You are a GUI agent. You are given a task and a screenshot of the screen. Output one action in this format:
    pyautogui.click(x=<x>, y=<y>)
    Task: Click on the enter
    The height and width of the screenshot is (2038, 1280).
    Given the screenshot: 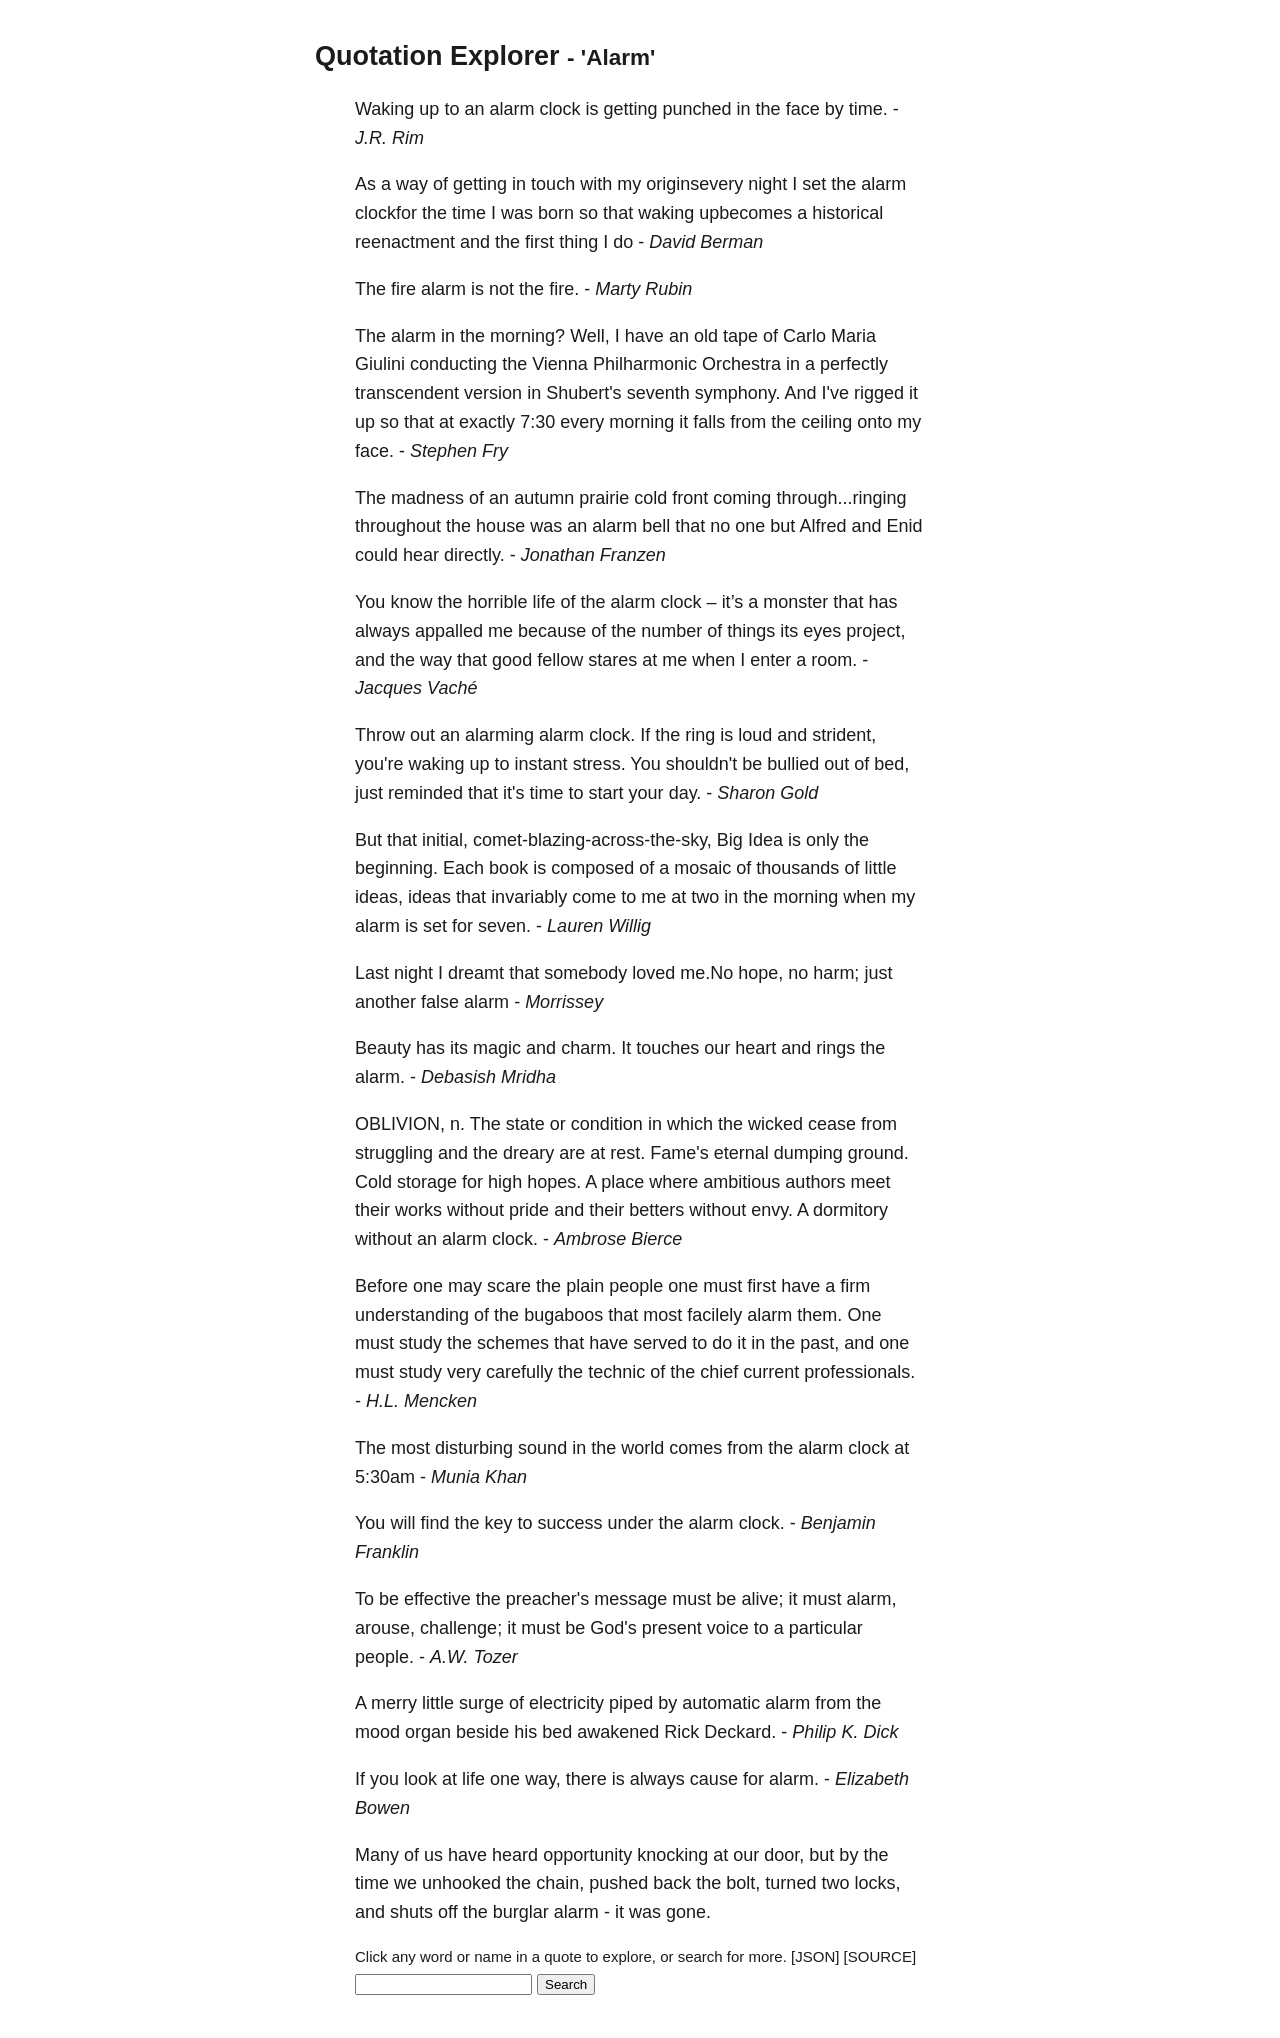 What is the action you would take?
    pyautogui.click(x=770, y=660)
    